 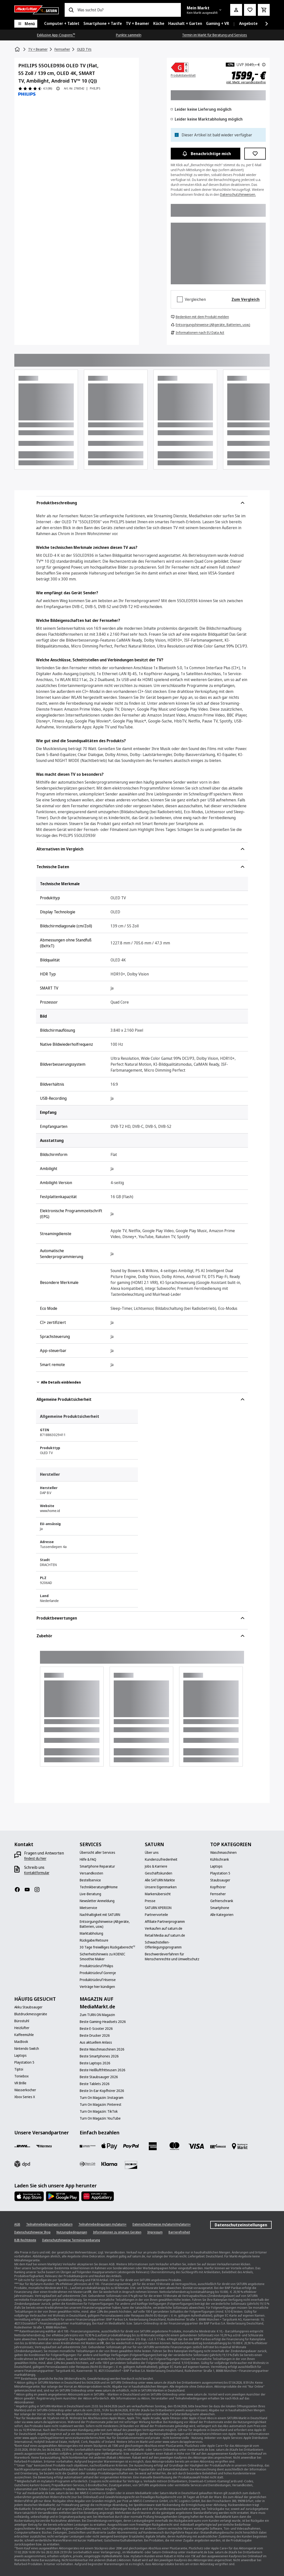 What do you see at coordinates (131, 2146) in the screenshot?
I see `[Paypal]` at bounding box center [131, 2146].